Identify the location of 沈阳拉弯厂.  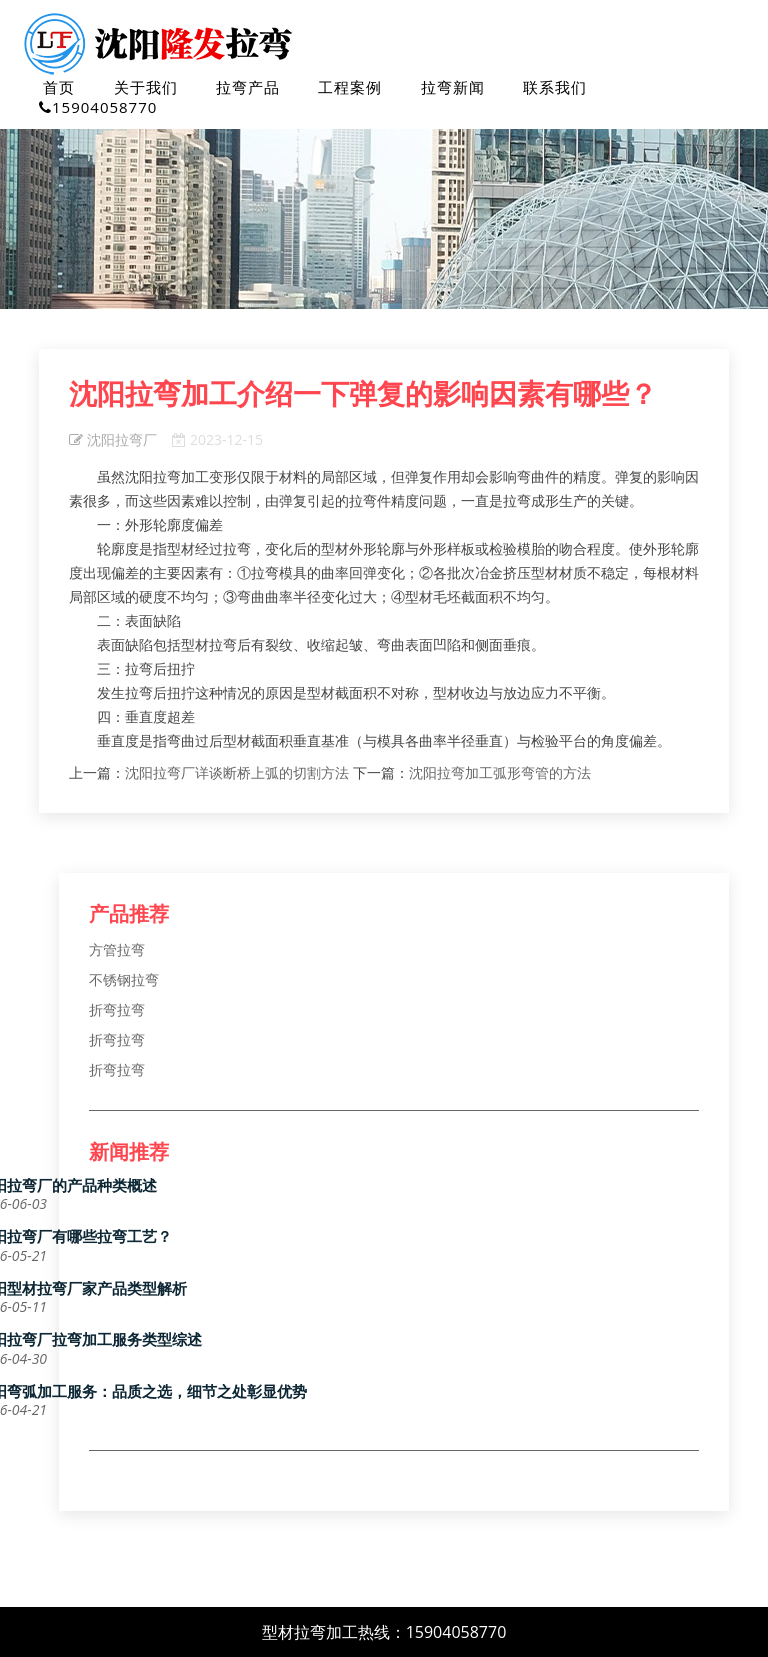
(113, 439).